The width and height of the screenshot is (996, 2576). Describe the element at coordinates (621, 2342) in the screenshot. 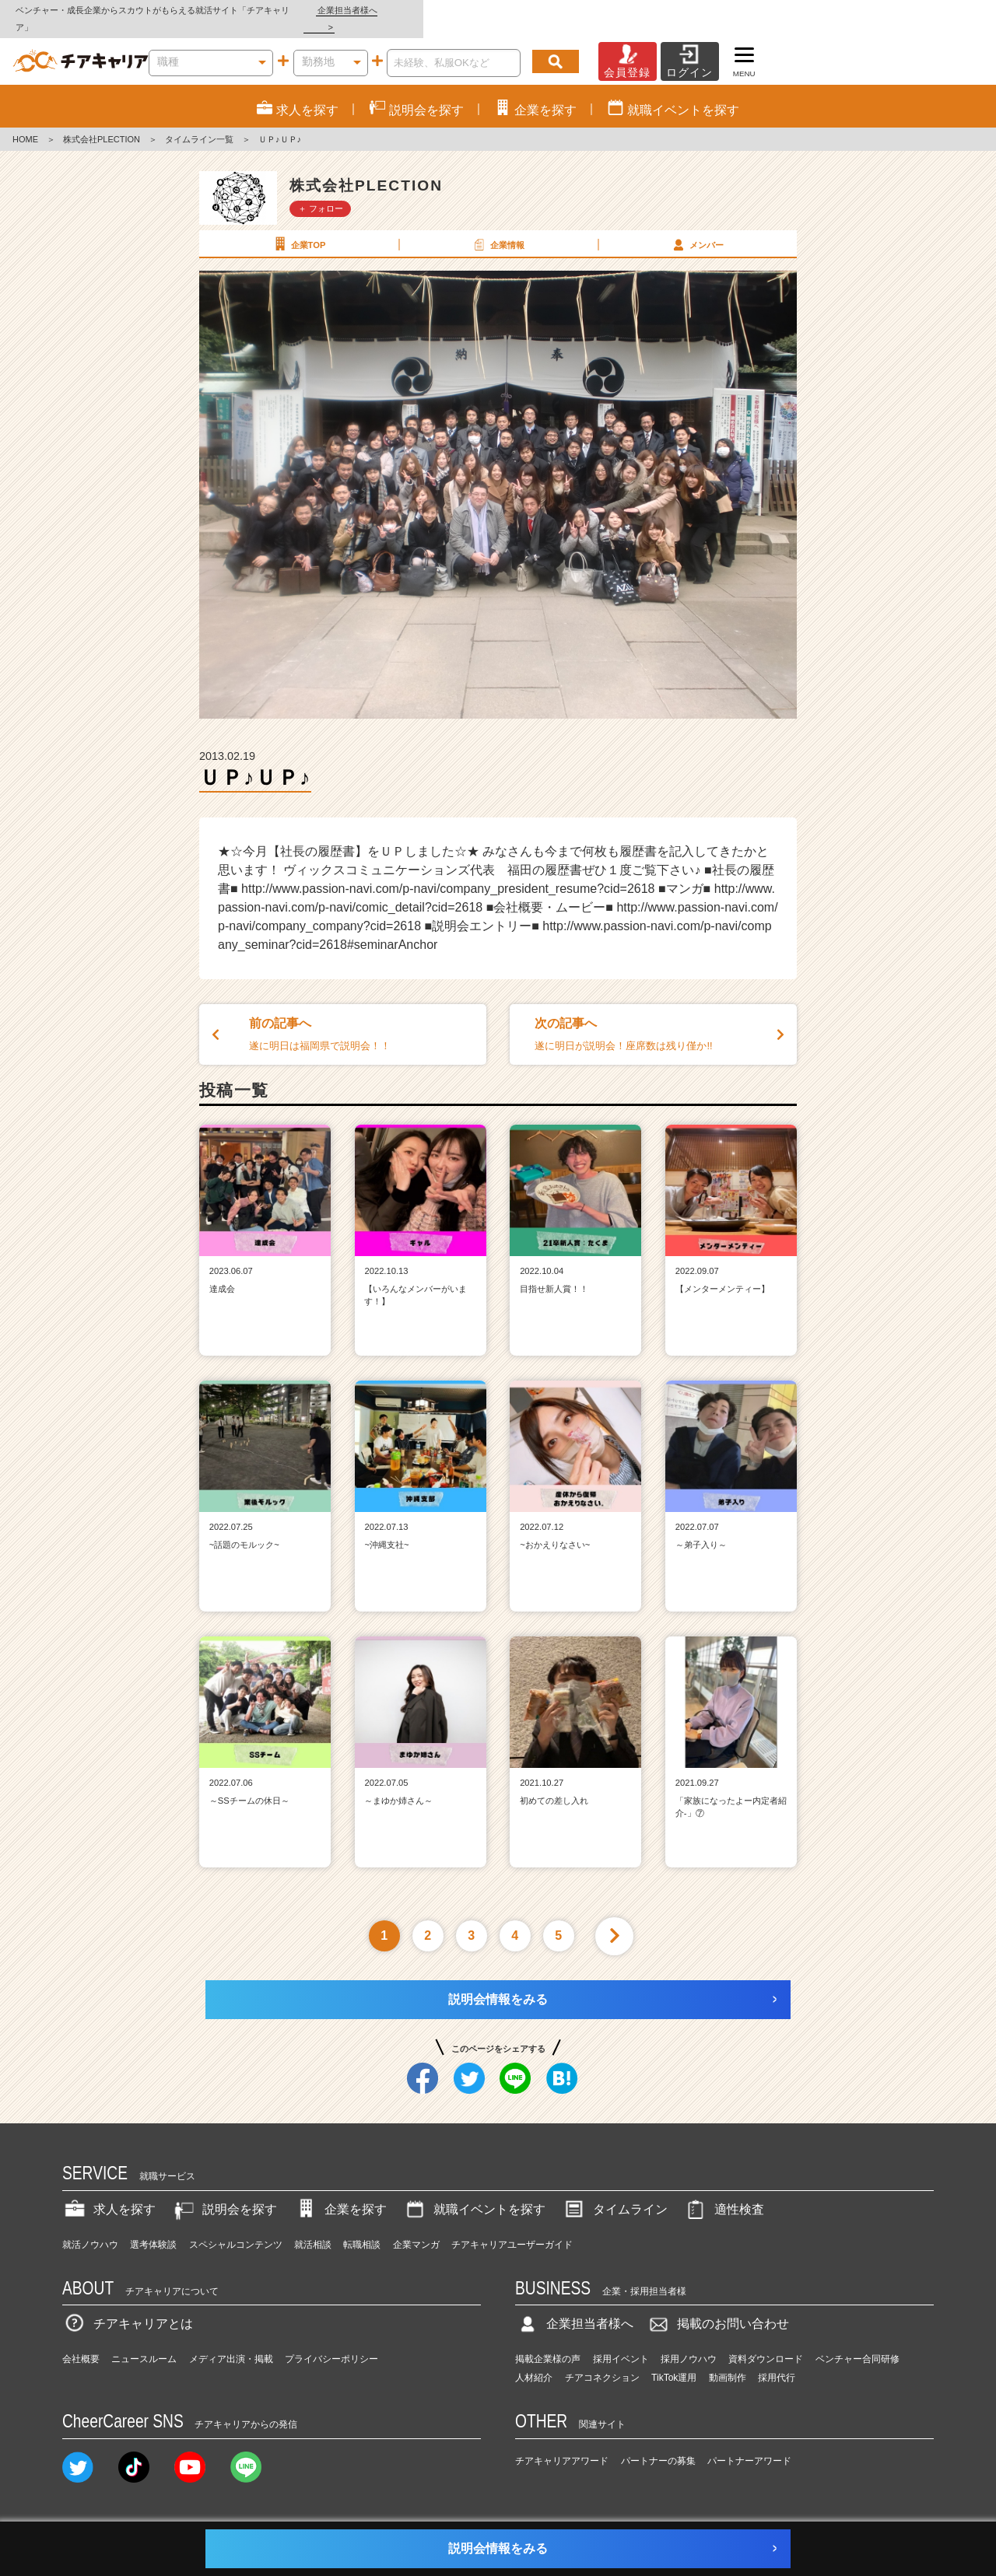

I see `採用イベント` at that location.